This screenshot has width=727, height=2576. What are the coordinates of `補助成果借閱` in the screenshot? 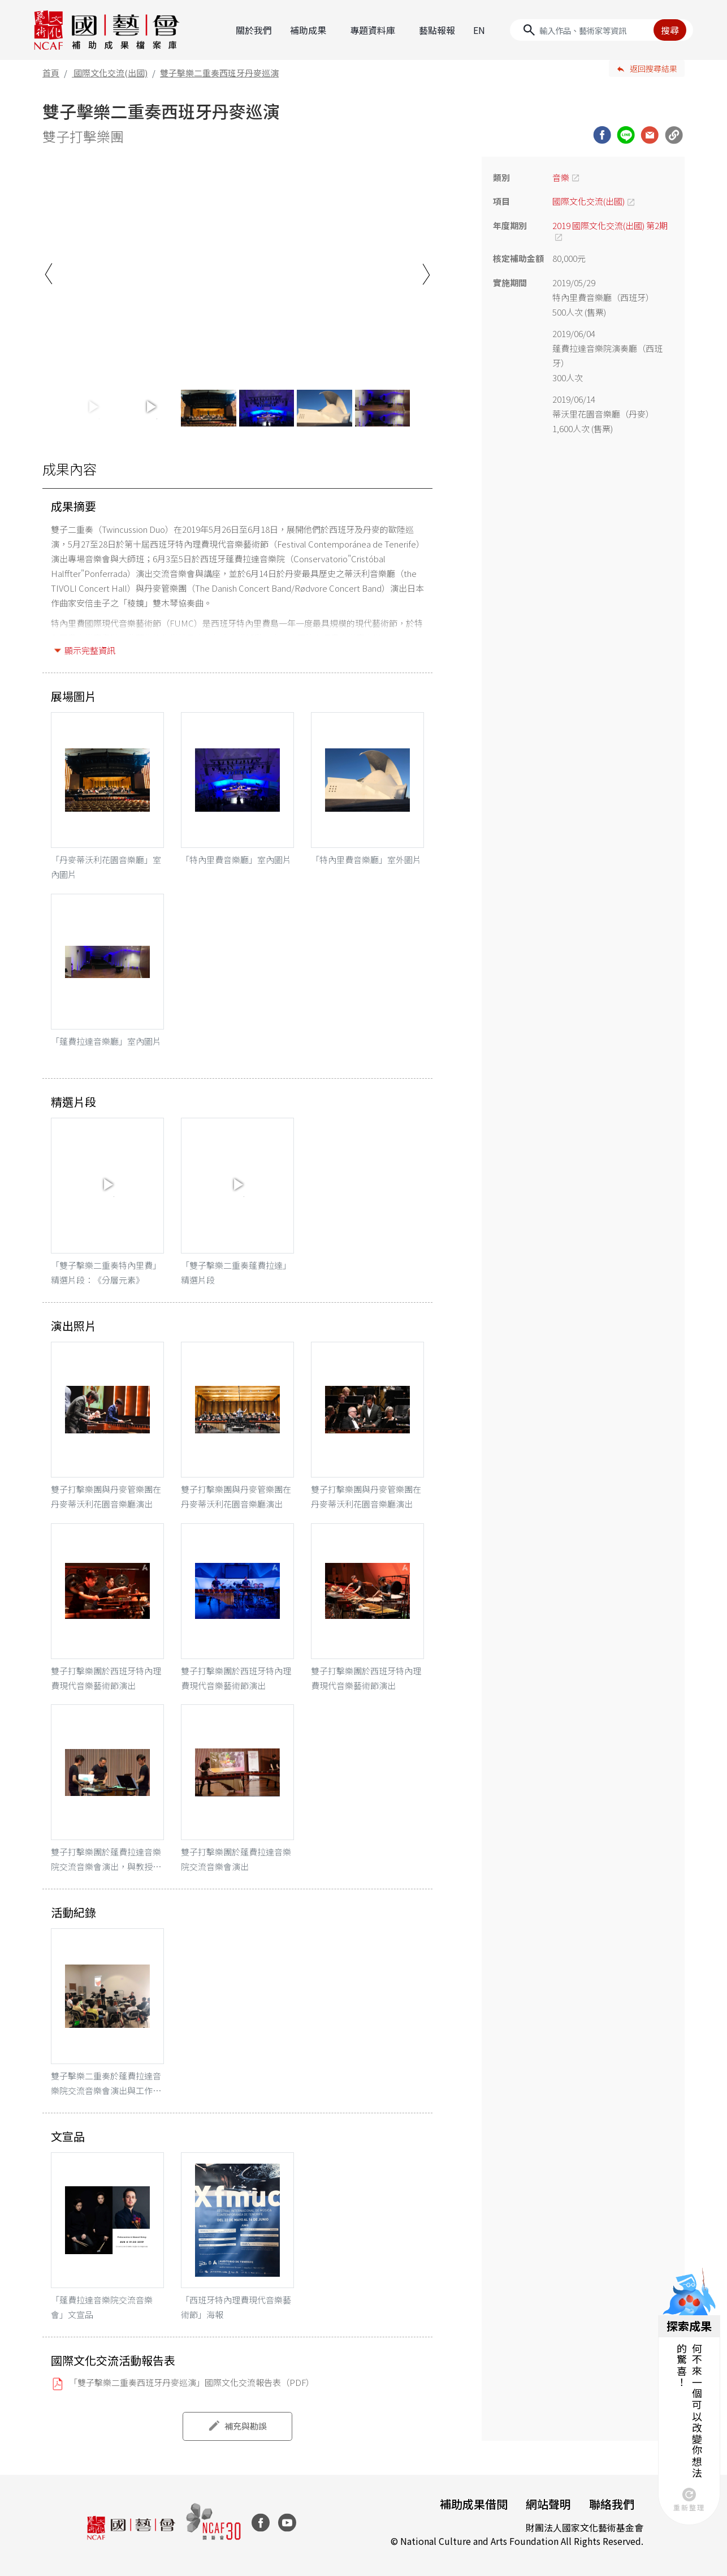 It's located at (474, 2504).